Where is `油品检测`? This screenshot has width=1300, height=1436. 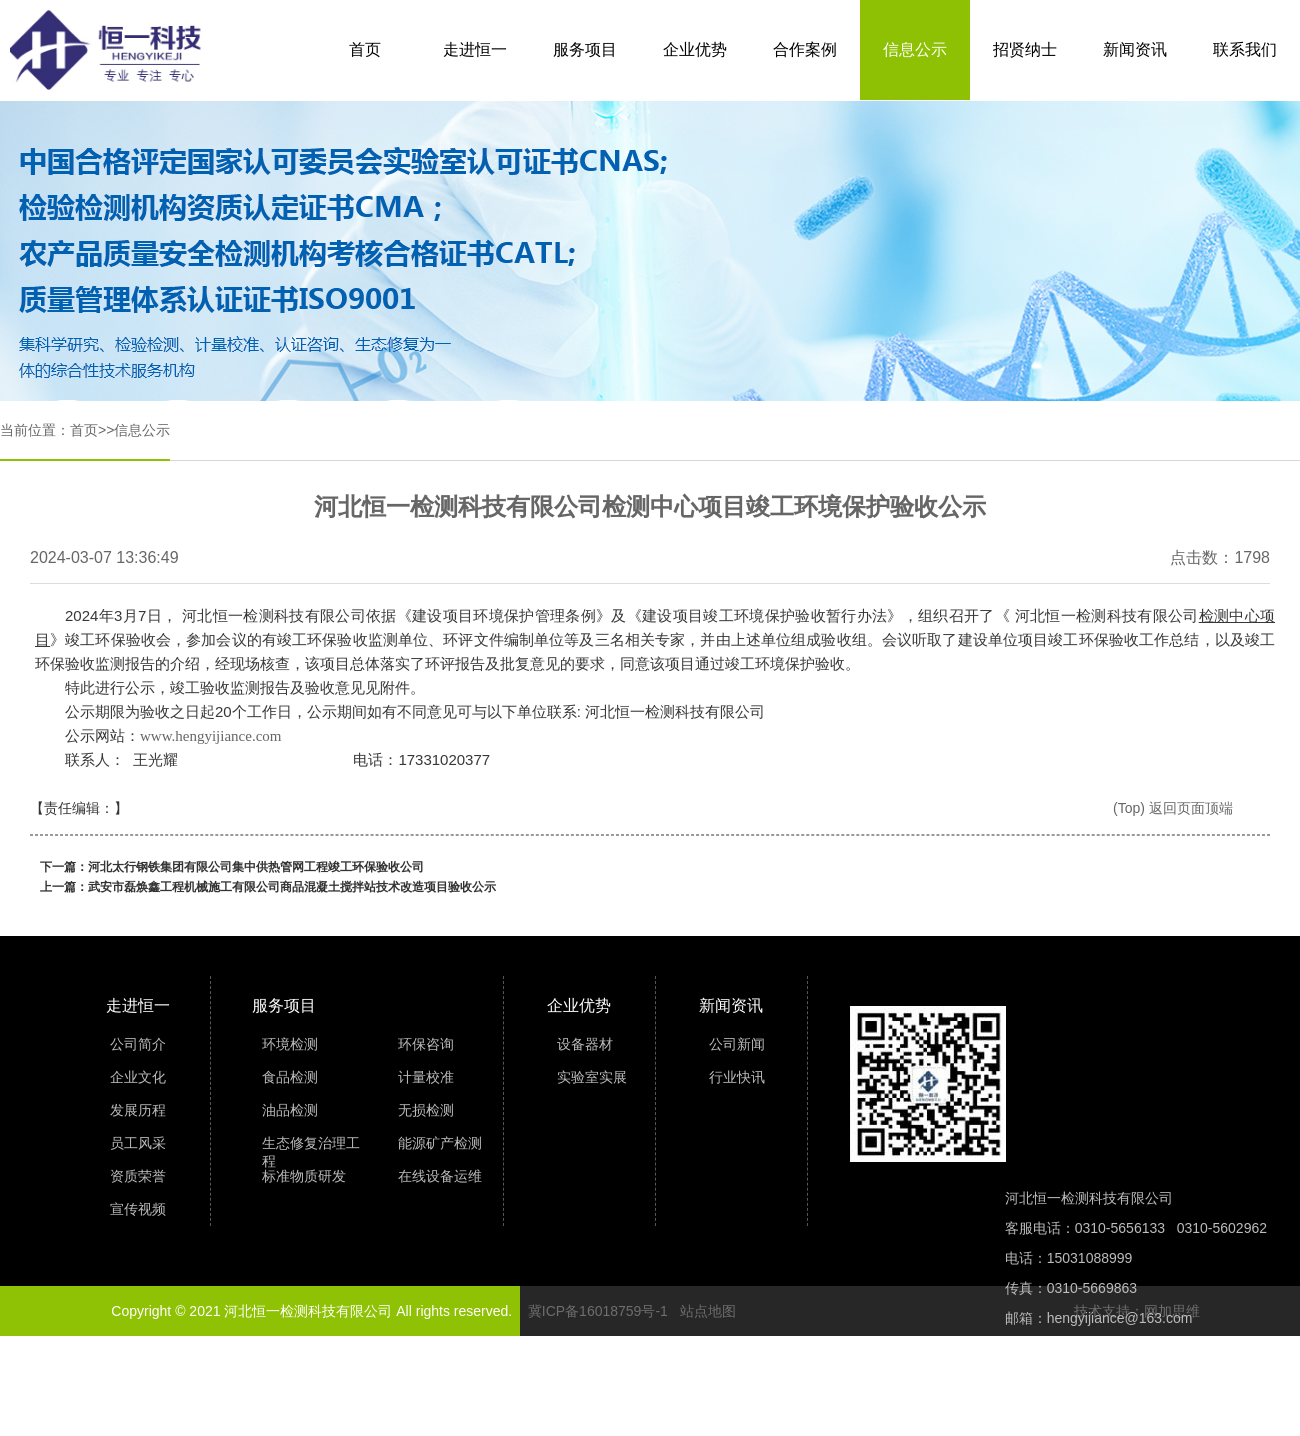 油品检测 is located at coordinates (290, 1110).